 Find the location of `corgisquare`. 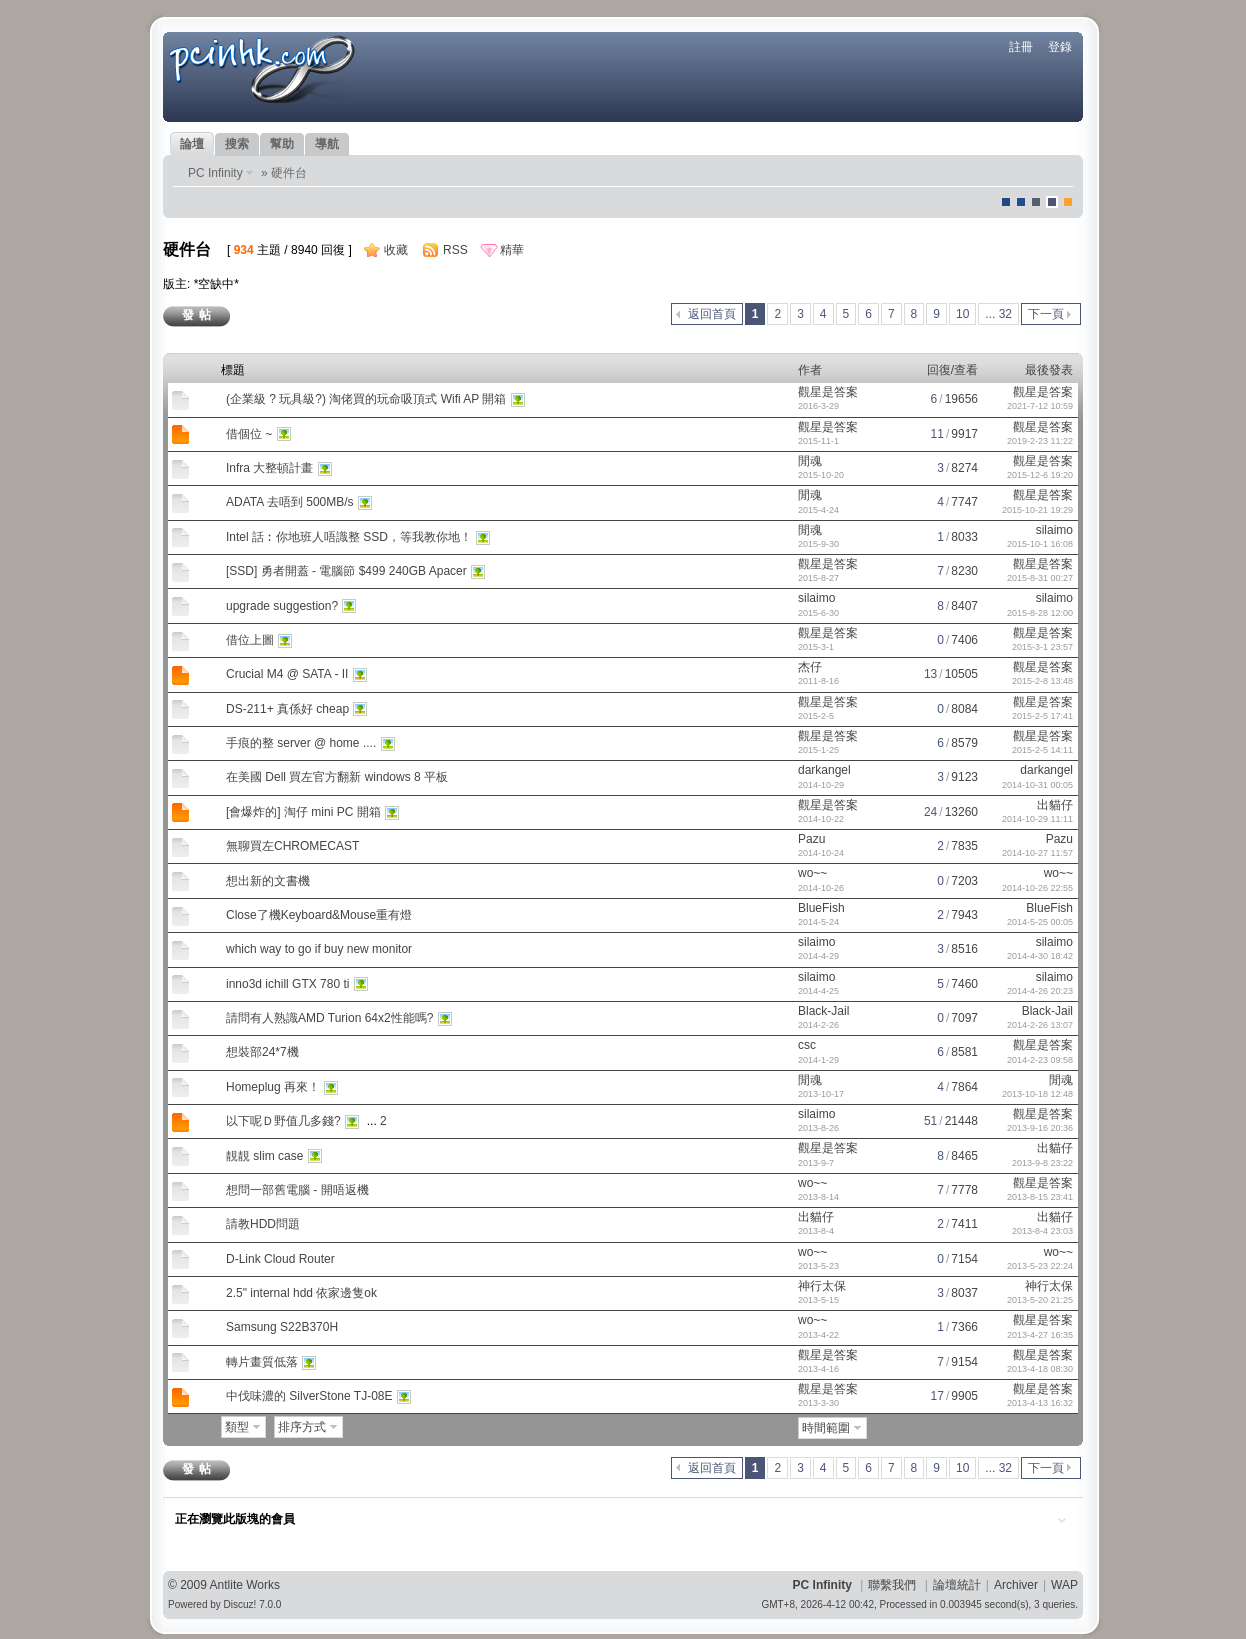

corgisquare is located at coordinates (1068, 202).